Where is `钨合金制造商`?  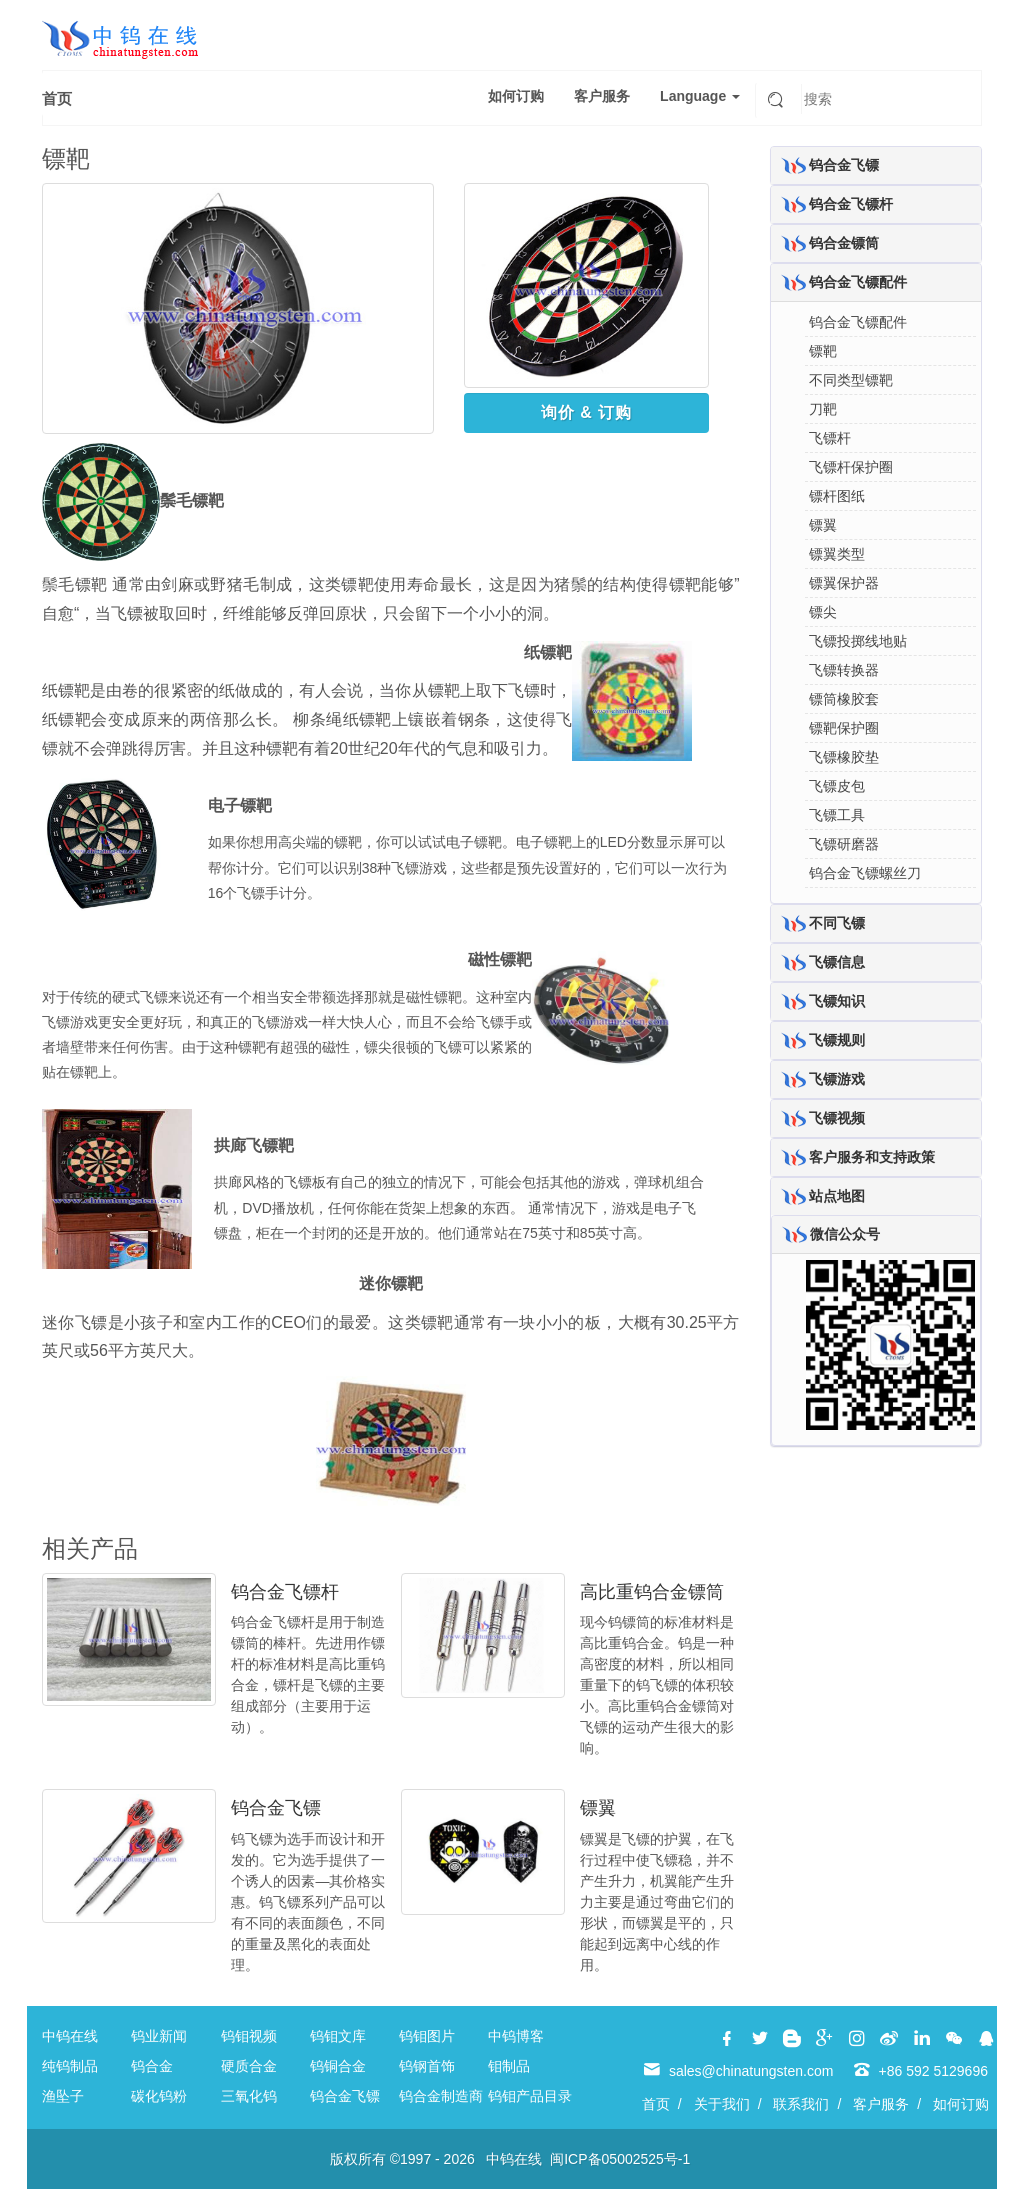
钨合金制造商 is located at coordinates (441, 2096).